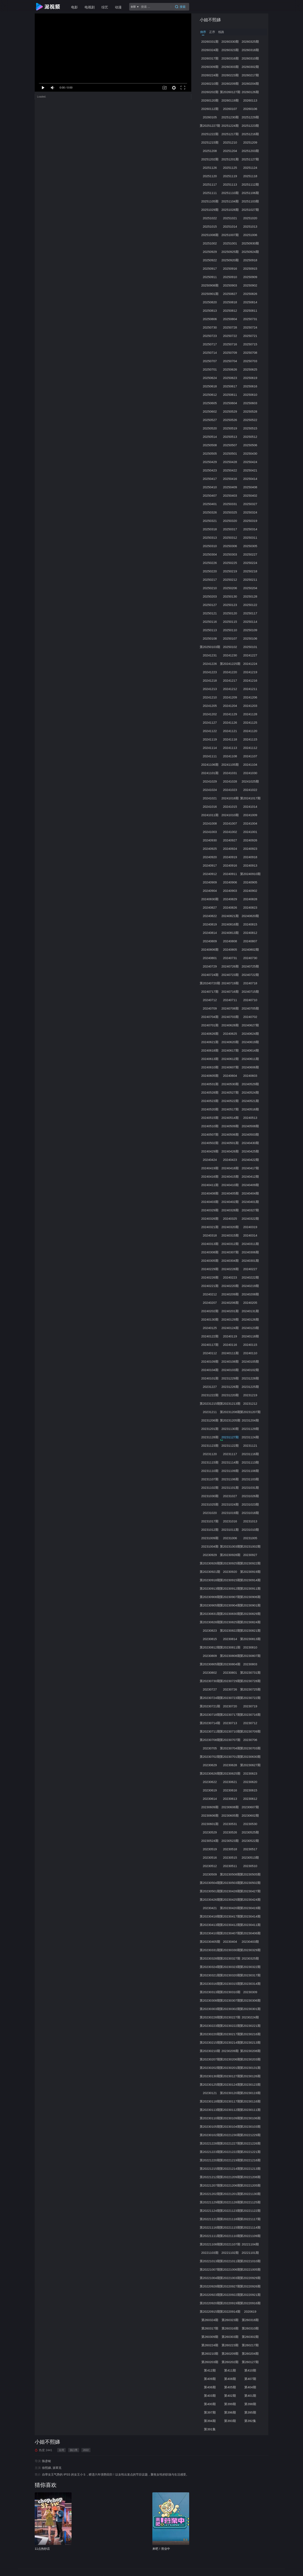 The image size is (303, 2576). What do you see at coordinates (209, 1529) in the screenshot?
I see `20231012期` at bounding box center [209, 1529].